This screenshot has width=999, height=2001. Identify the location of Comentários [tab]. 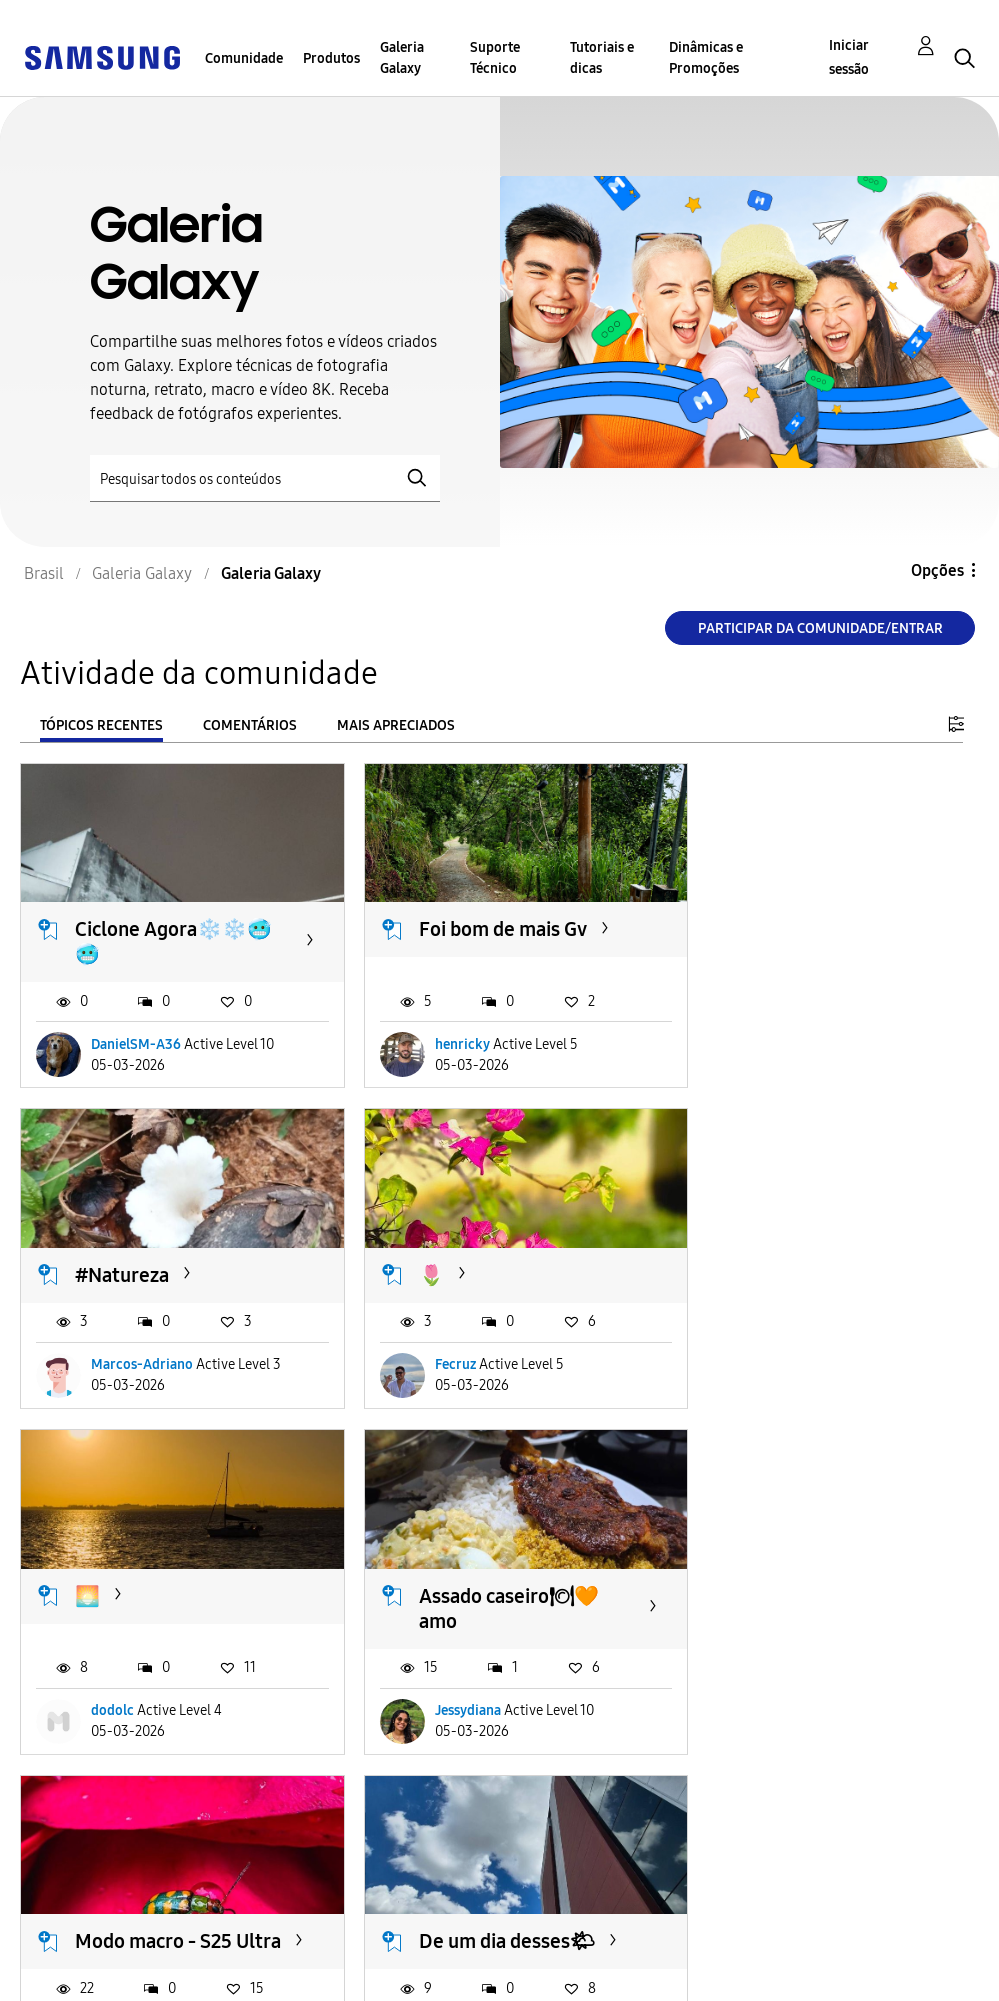
(250, 725).